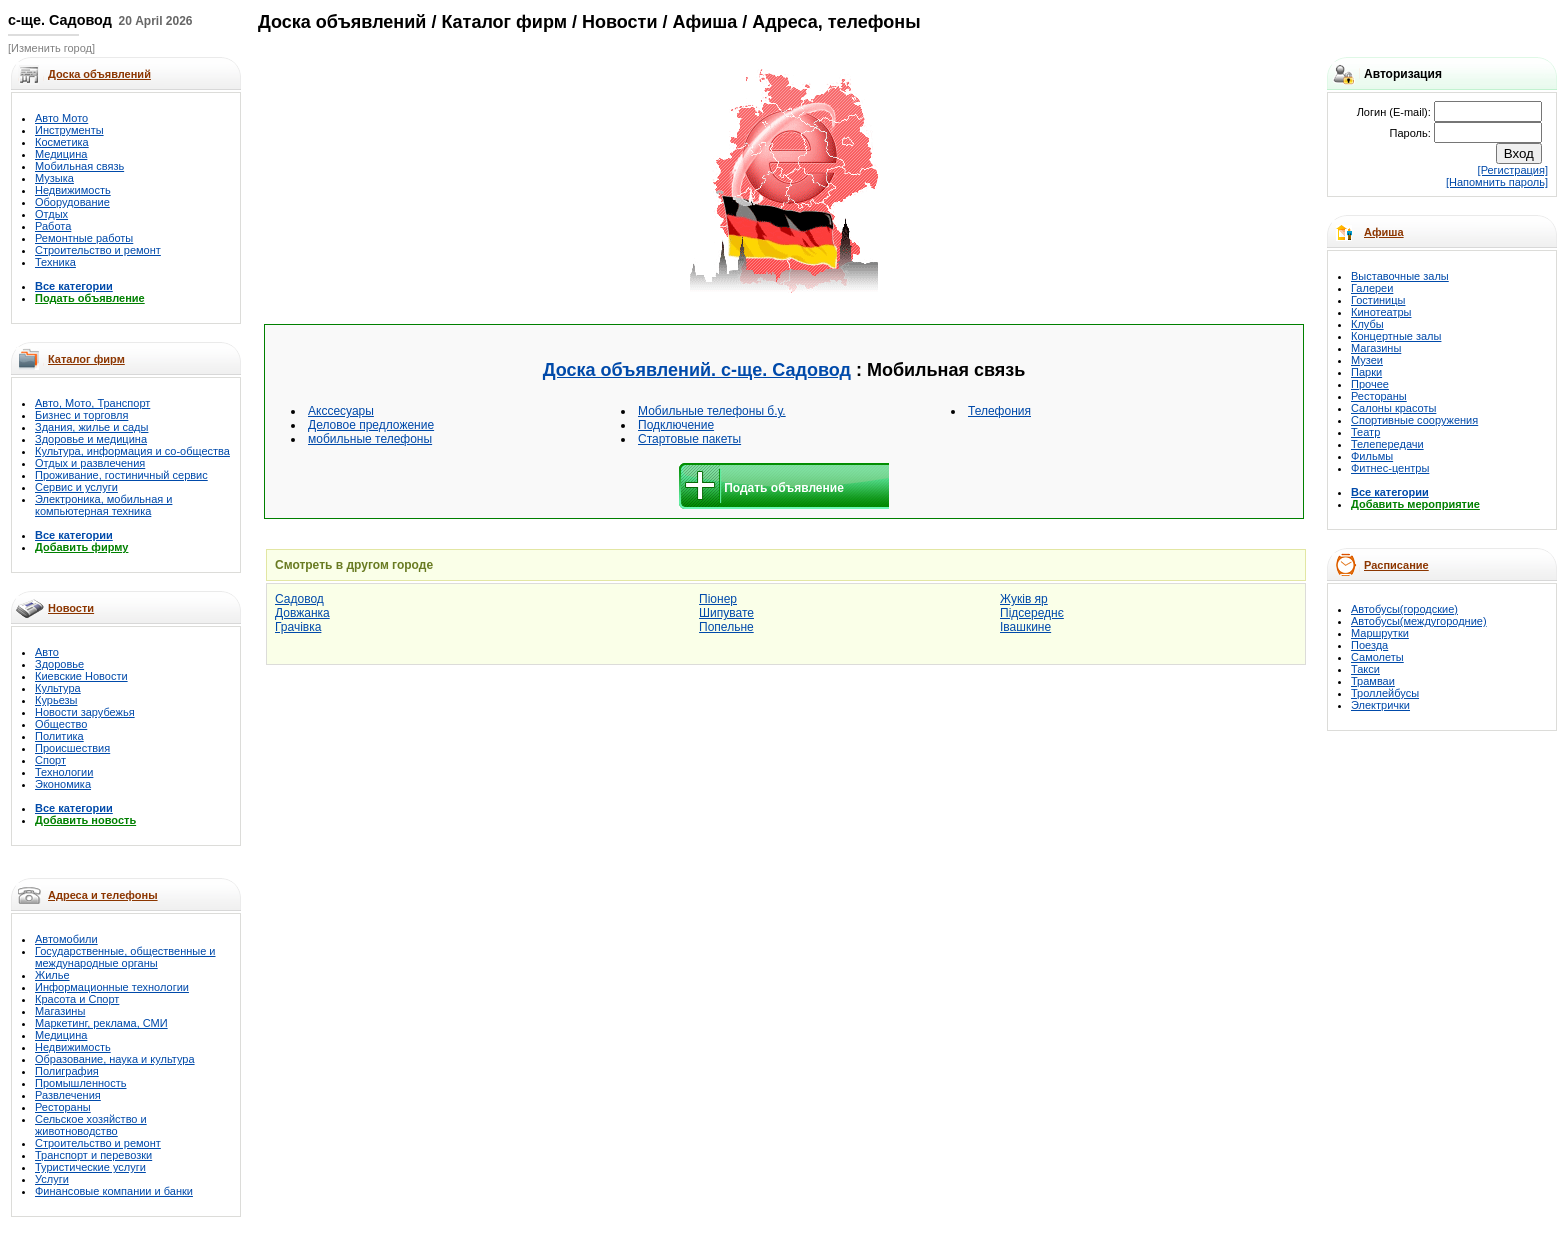 This screenshot has width=1568, height=1242. What do you see at coordinates (1404, 609) in the screenshot?
I see `Автобусы(городские)` at bounding box center [1404, 609].